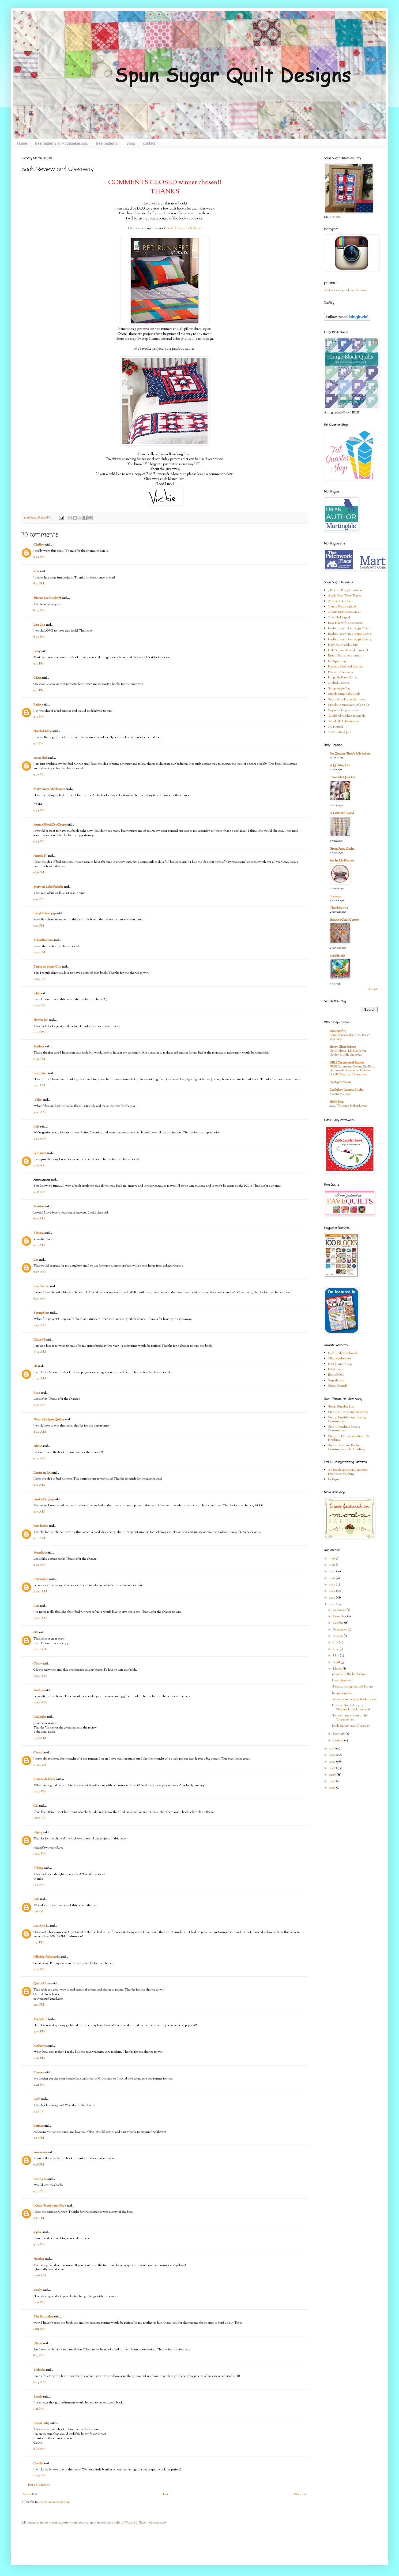 Image resolution: width=399 pixels, height=2576 pixels. I want to click on Patriotic Placemats, so click(340, 672).